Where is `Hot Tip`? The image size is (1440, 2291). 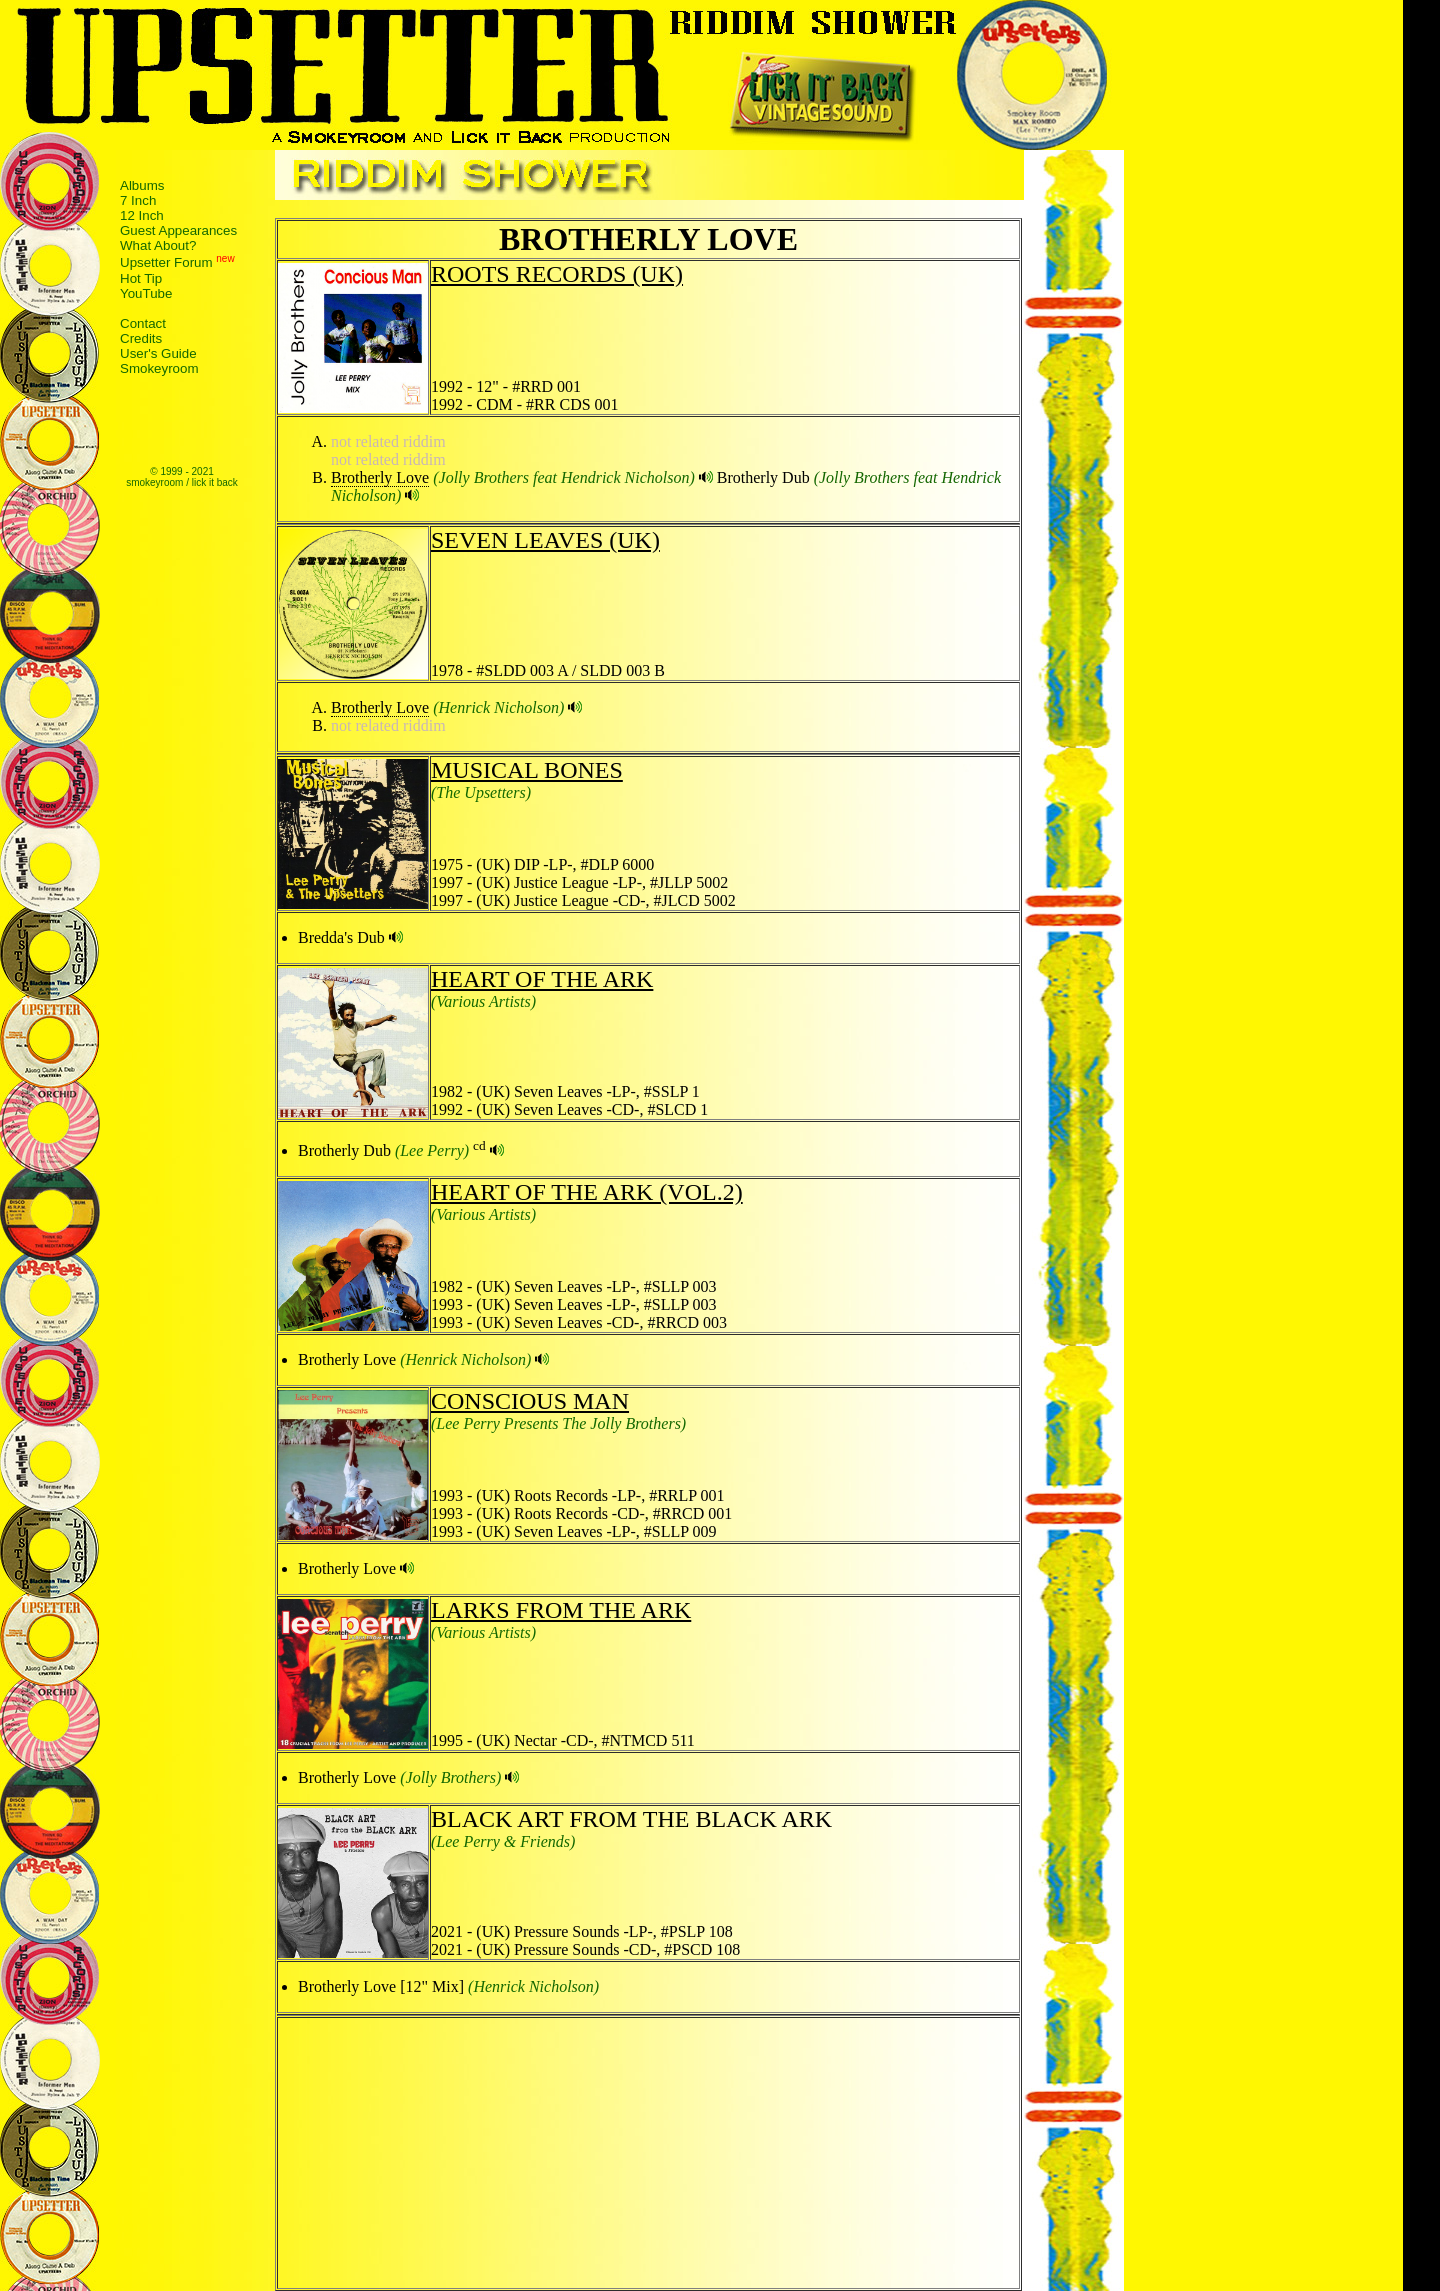
Hot Tip is located at coordinates (141, 278).